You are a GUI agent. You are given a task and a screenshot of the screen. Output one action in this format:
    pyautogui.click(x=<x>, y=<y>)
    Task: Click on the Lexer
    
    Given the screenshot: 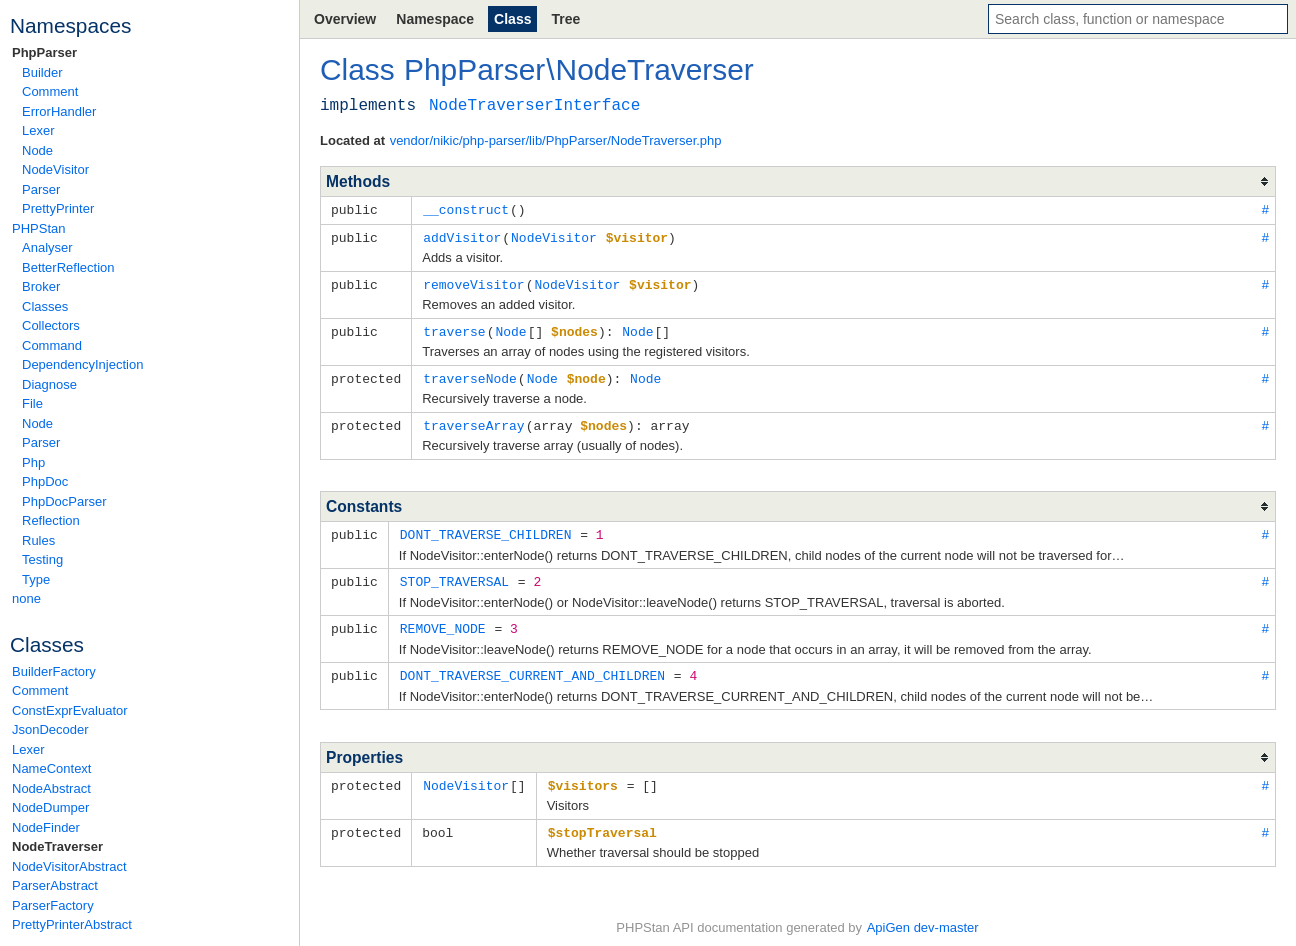 What is the action you would take?
    pyautogui.click(x=38, y=130)
    